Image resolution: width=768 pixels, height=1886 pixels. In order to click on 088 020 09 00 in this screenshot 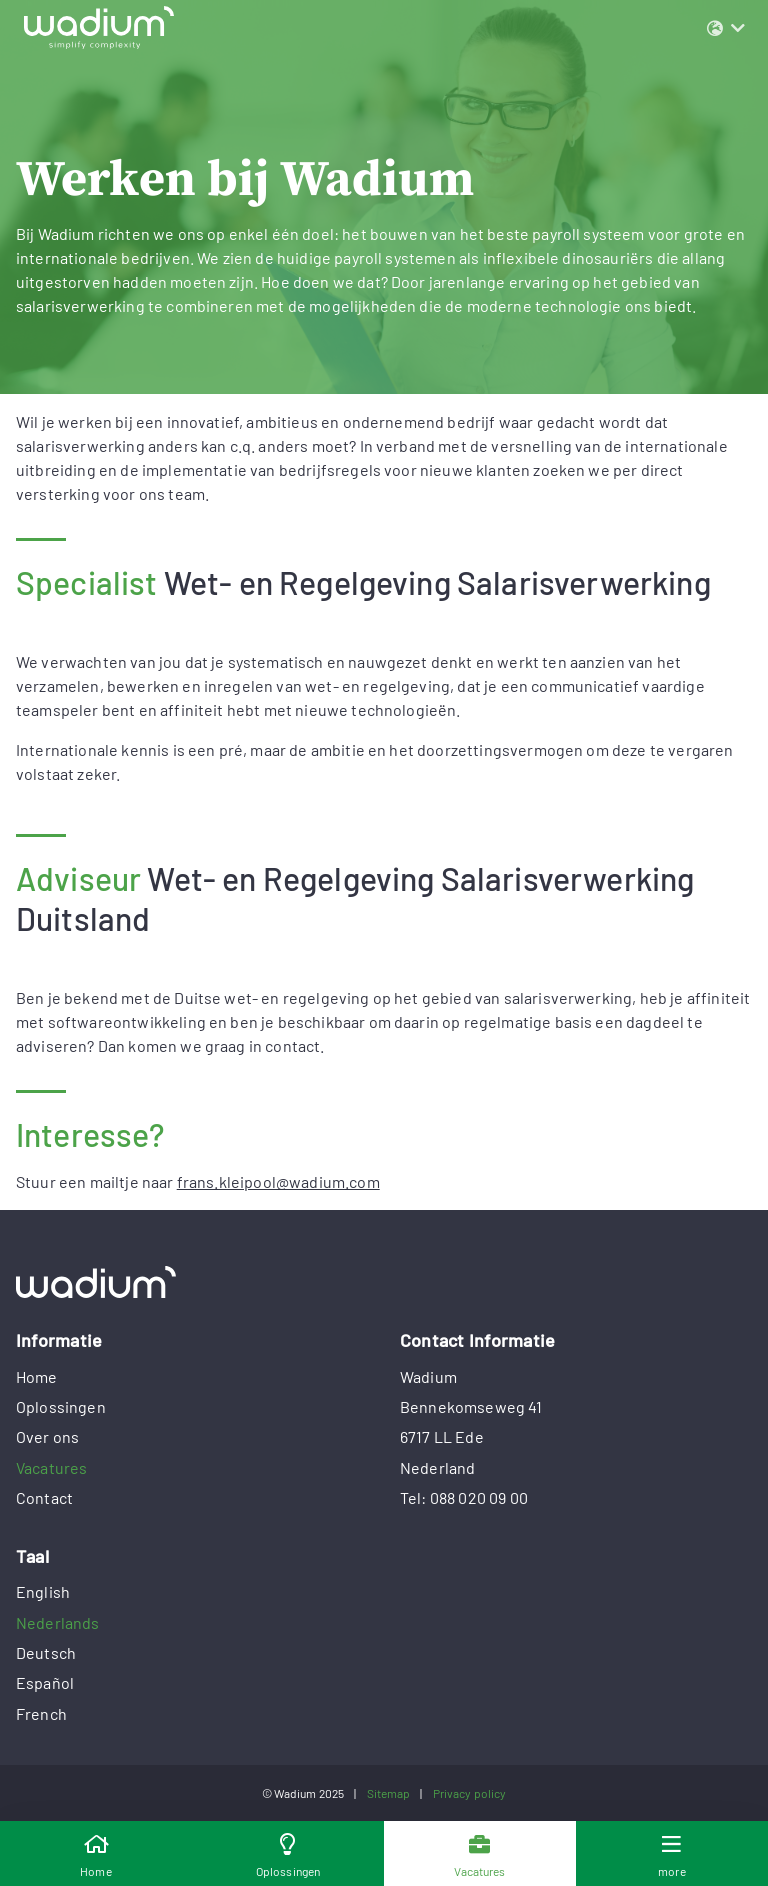, I will do `click(479, 1497)`.